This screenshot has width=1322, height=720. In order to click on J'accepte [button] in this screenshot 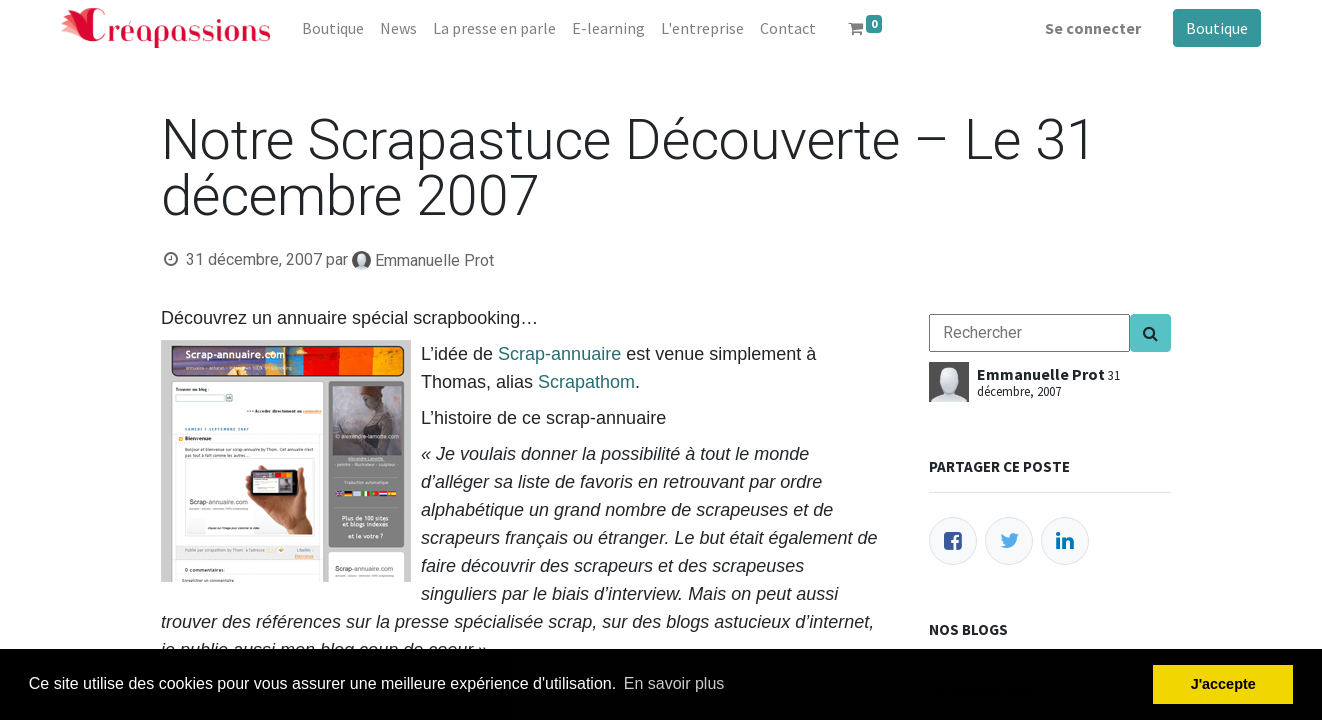, I will do `click(1223, 684)`.